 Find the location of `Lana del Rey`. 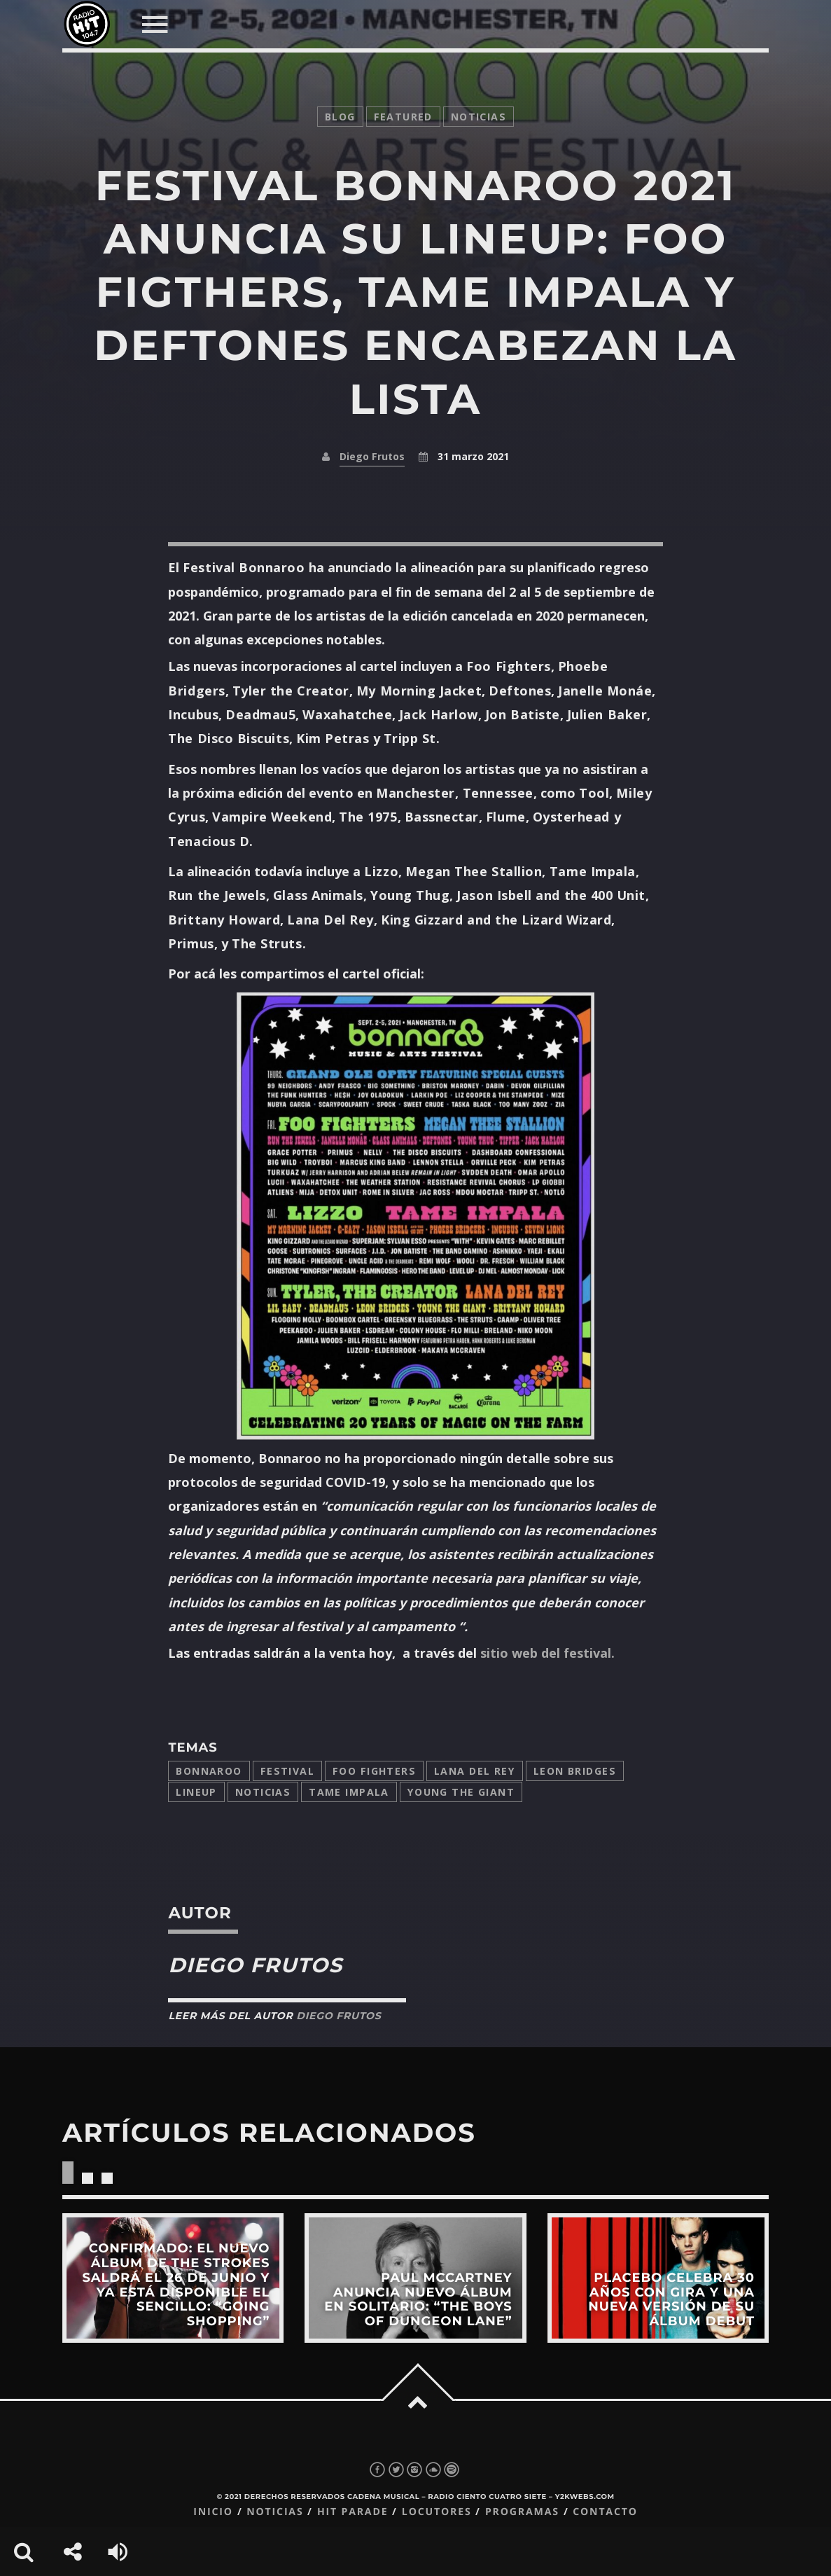

Lana del Rey is located at coordinates (474, 1771).